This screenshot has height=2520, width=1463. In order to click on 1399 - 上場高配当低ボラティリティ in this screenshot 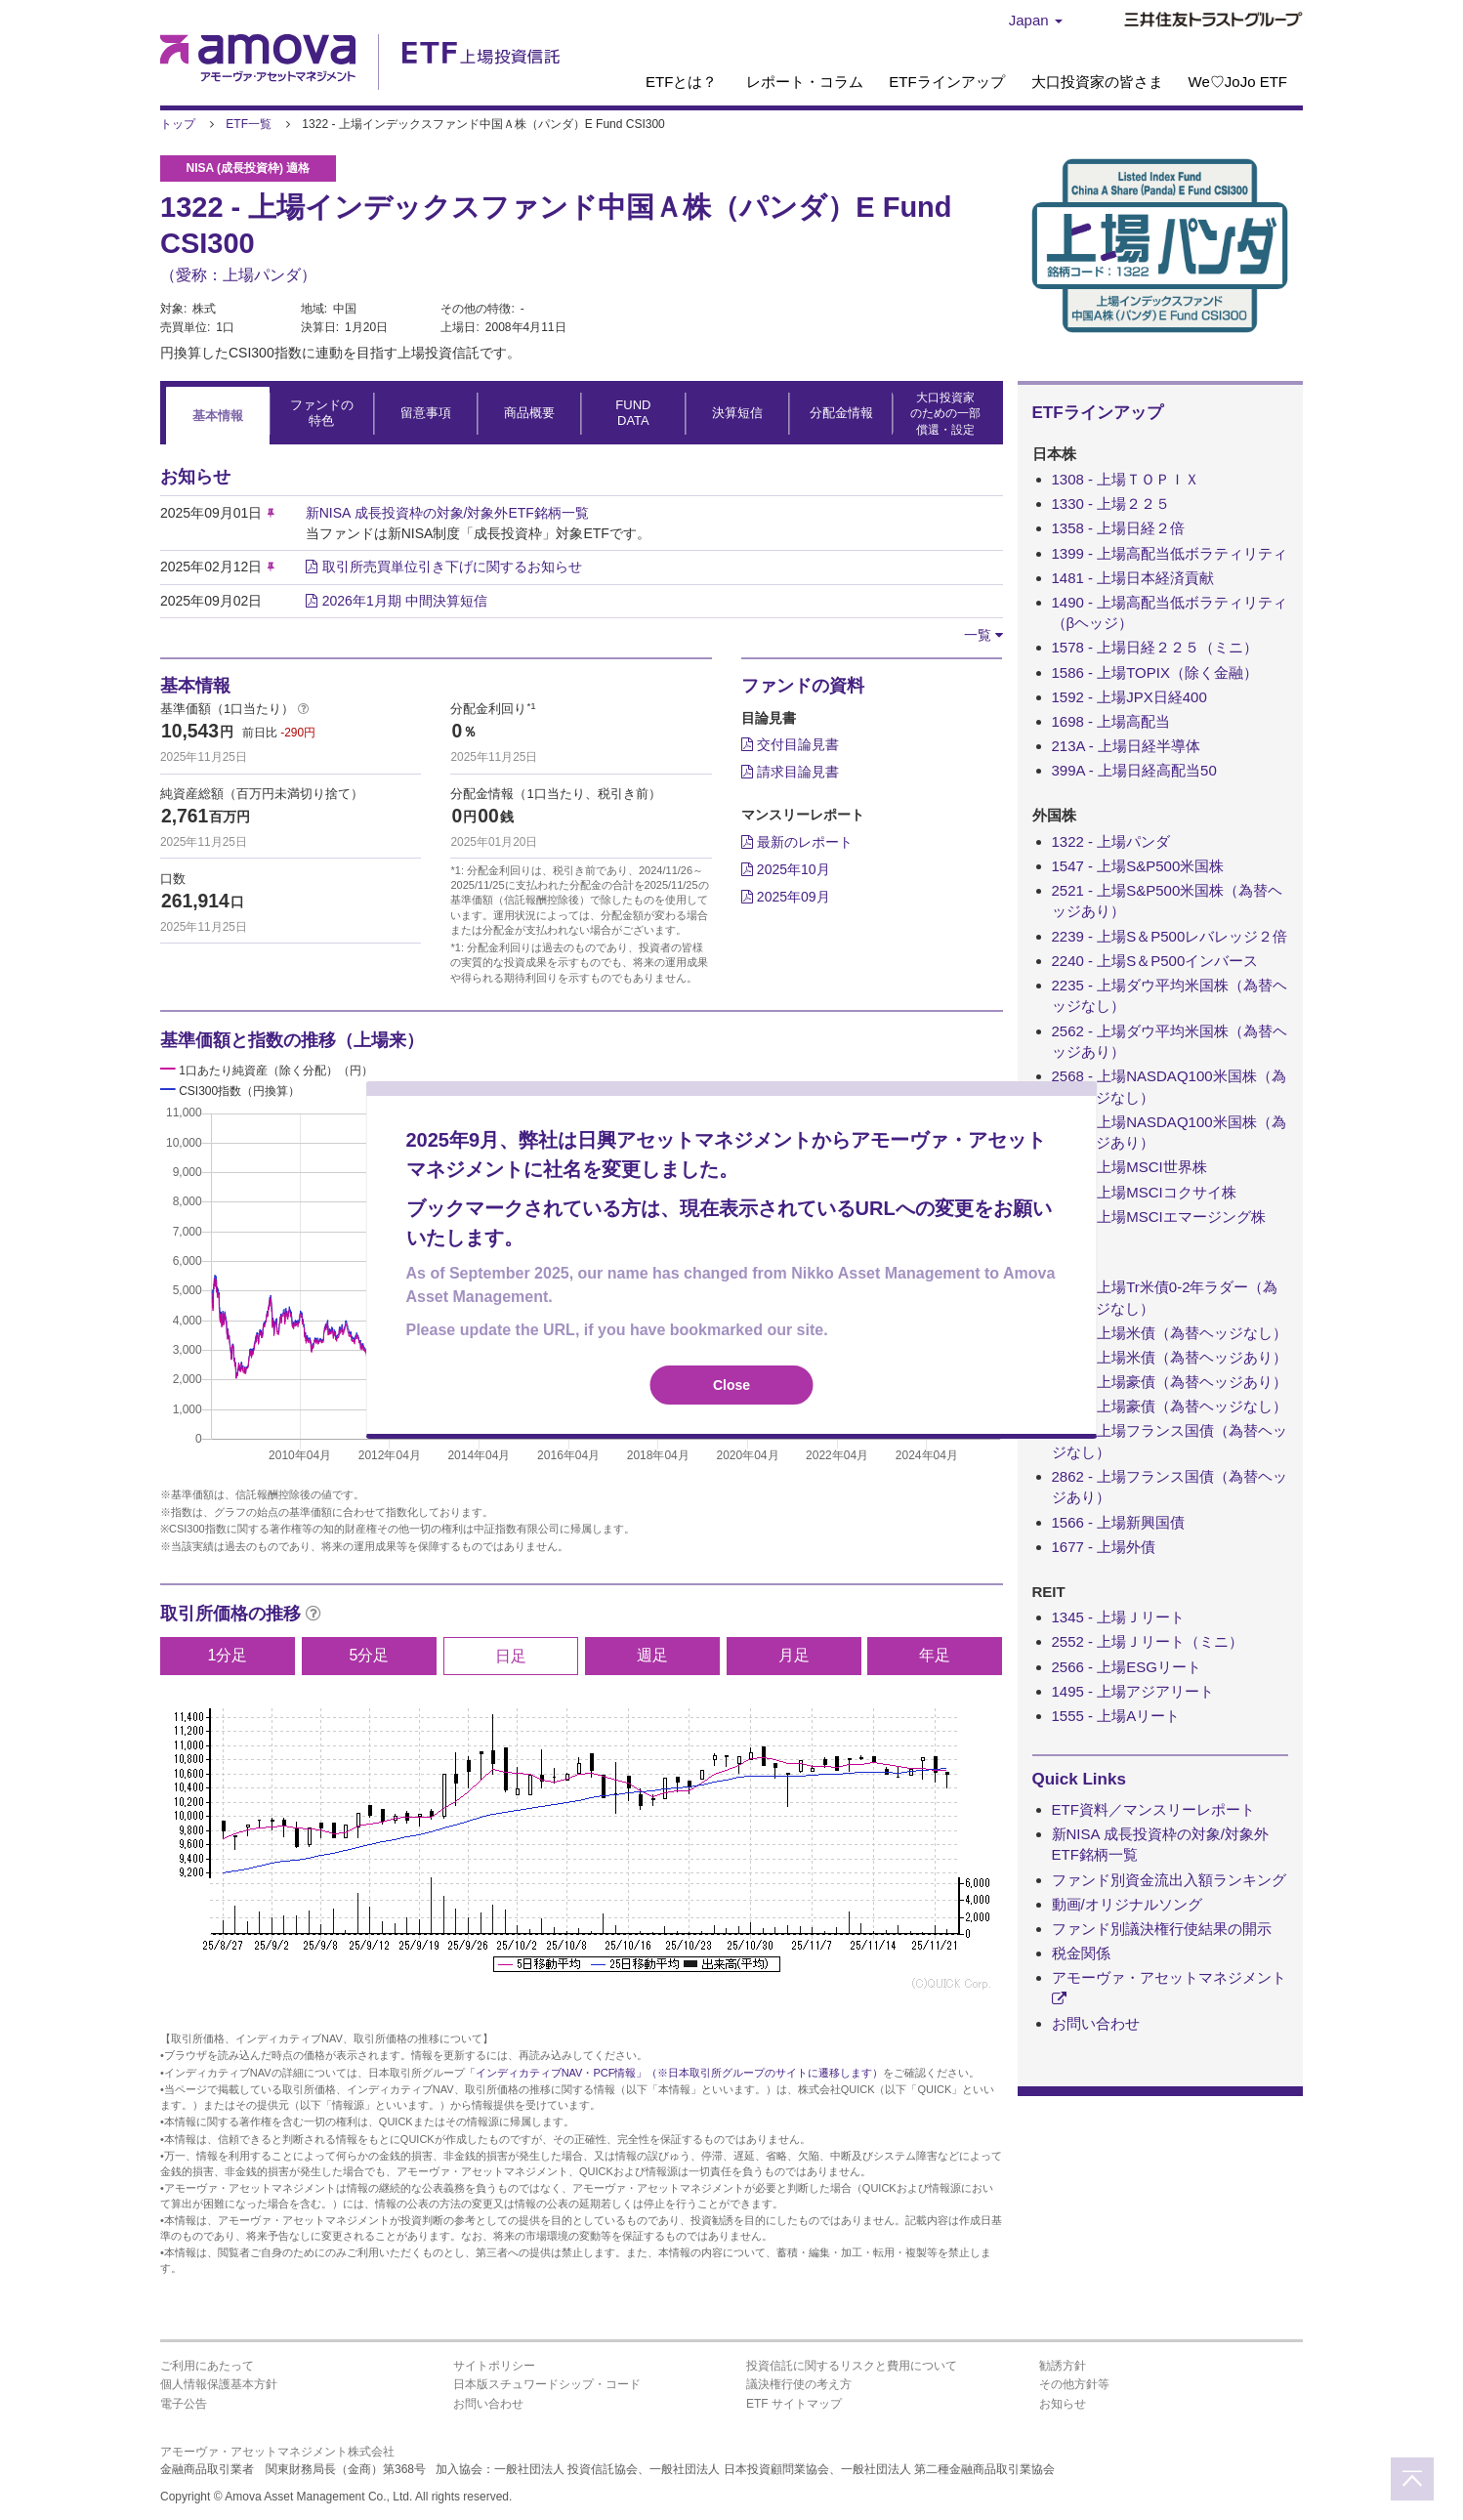, I will do `click(1170, 553)`.